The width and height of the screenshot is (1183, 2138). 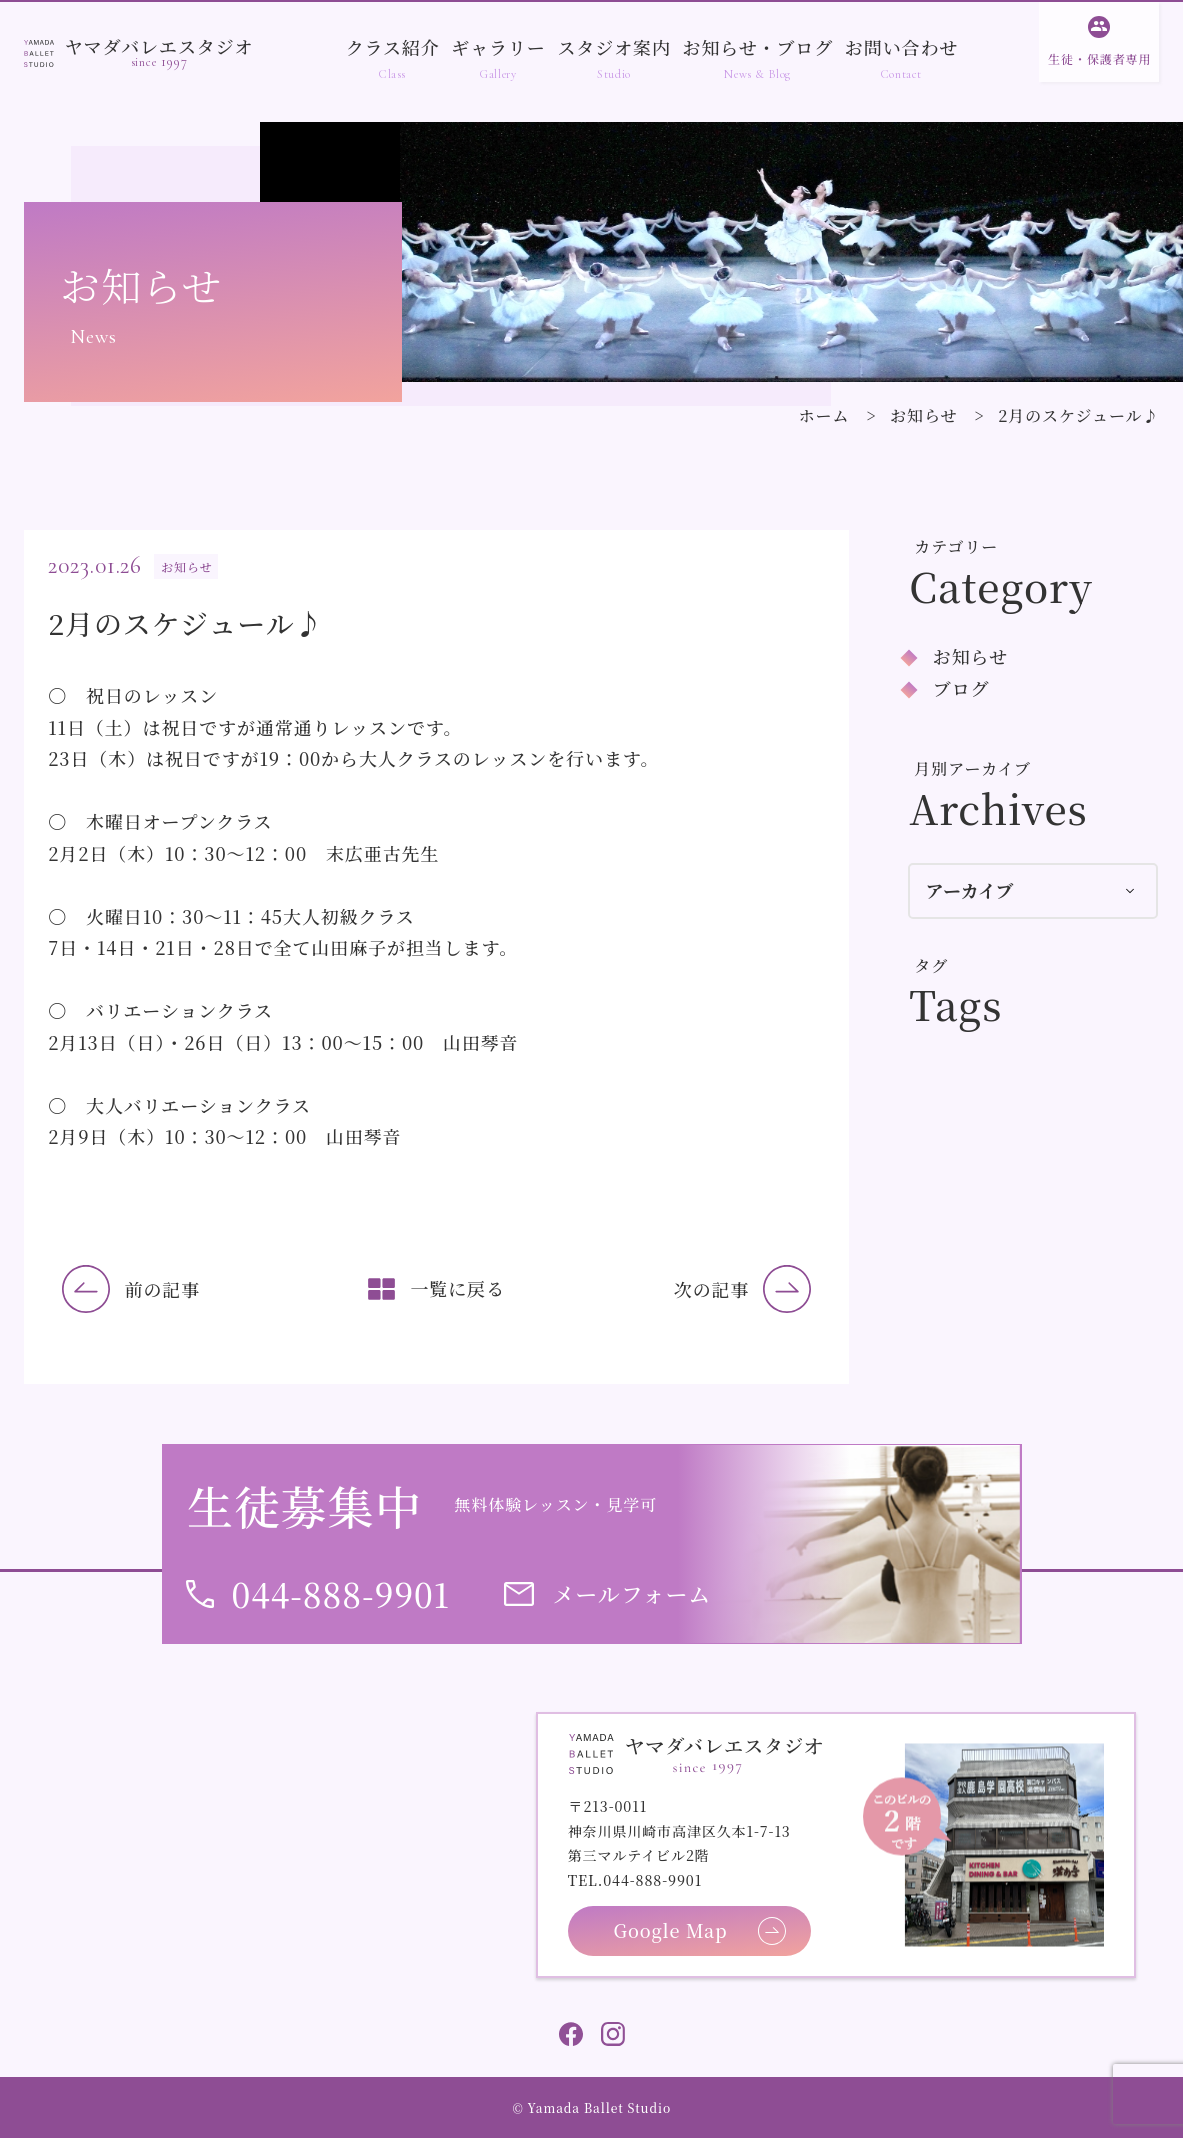 I want to click on Google Map, so click(x=671, y=1930).